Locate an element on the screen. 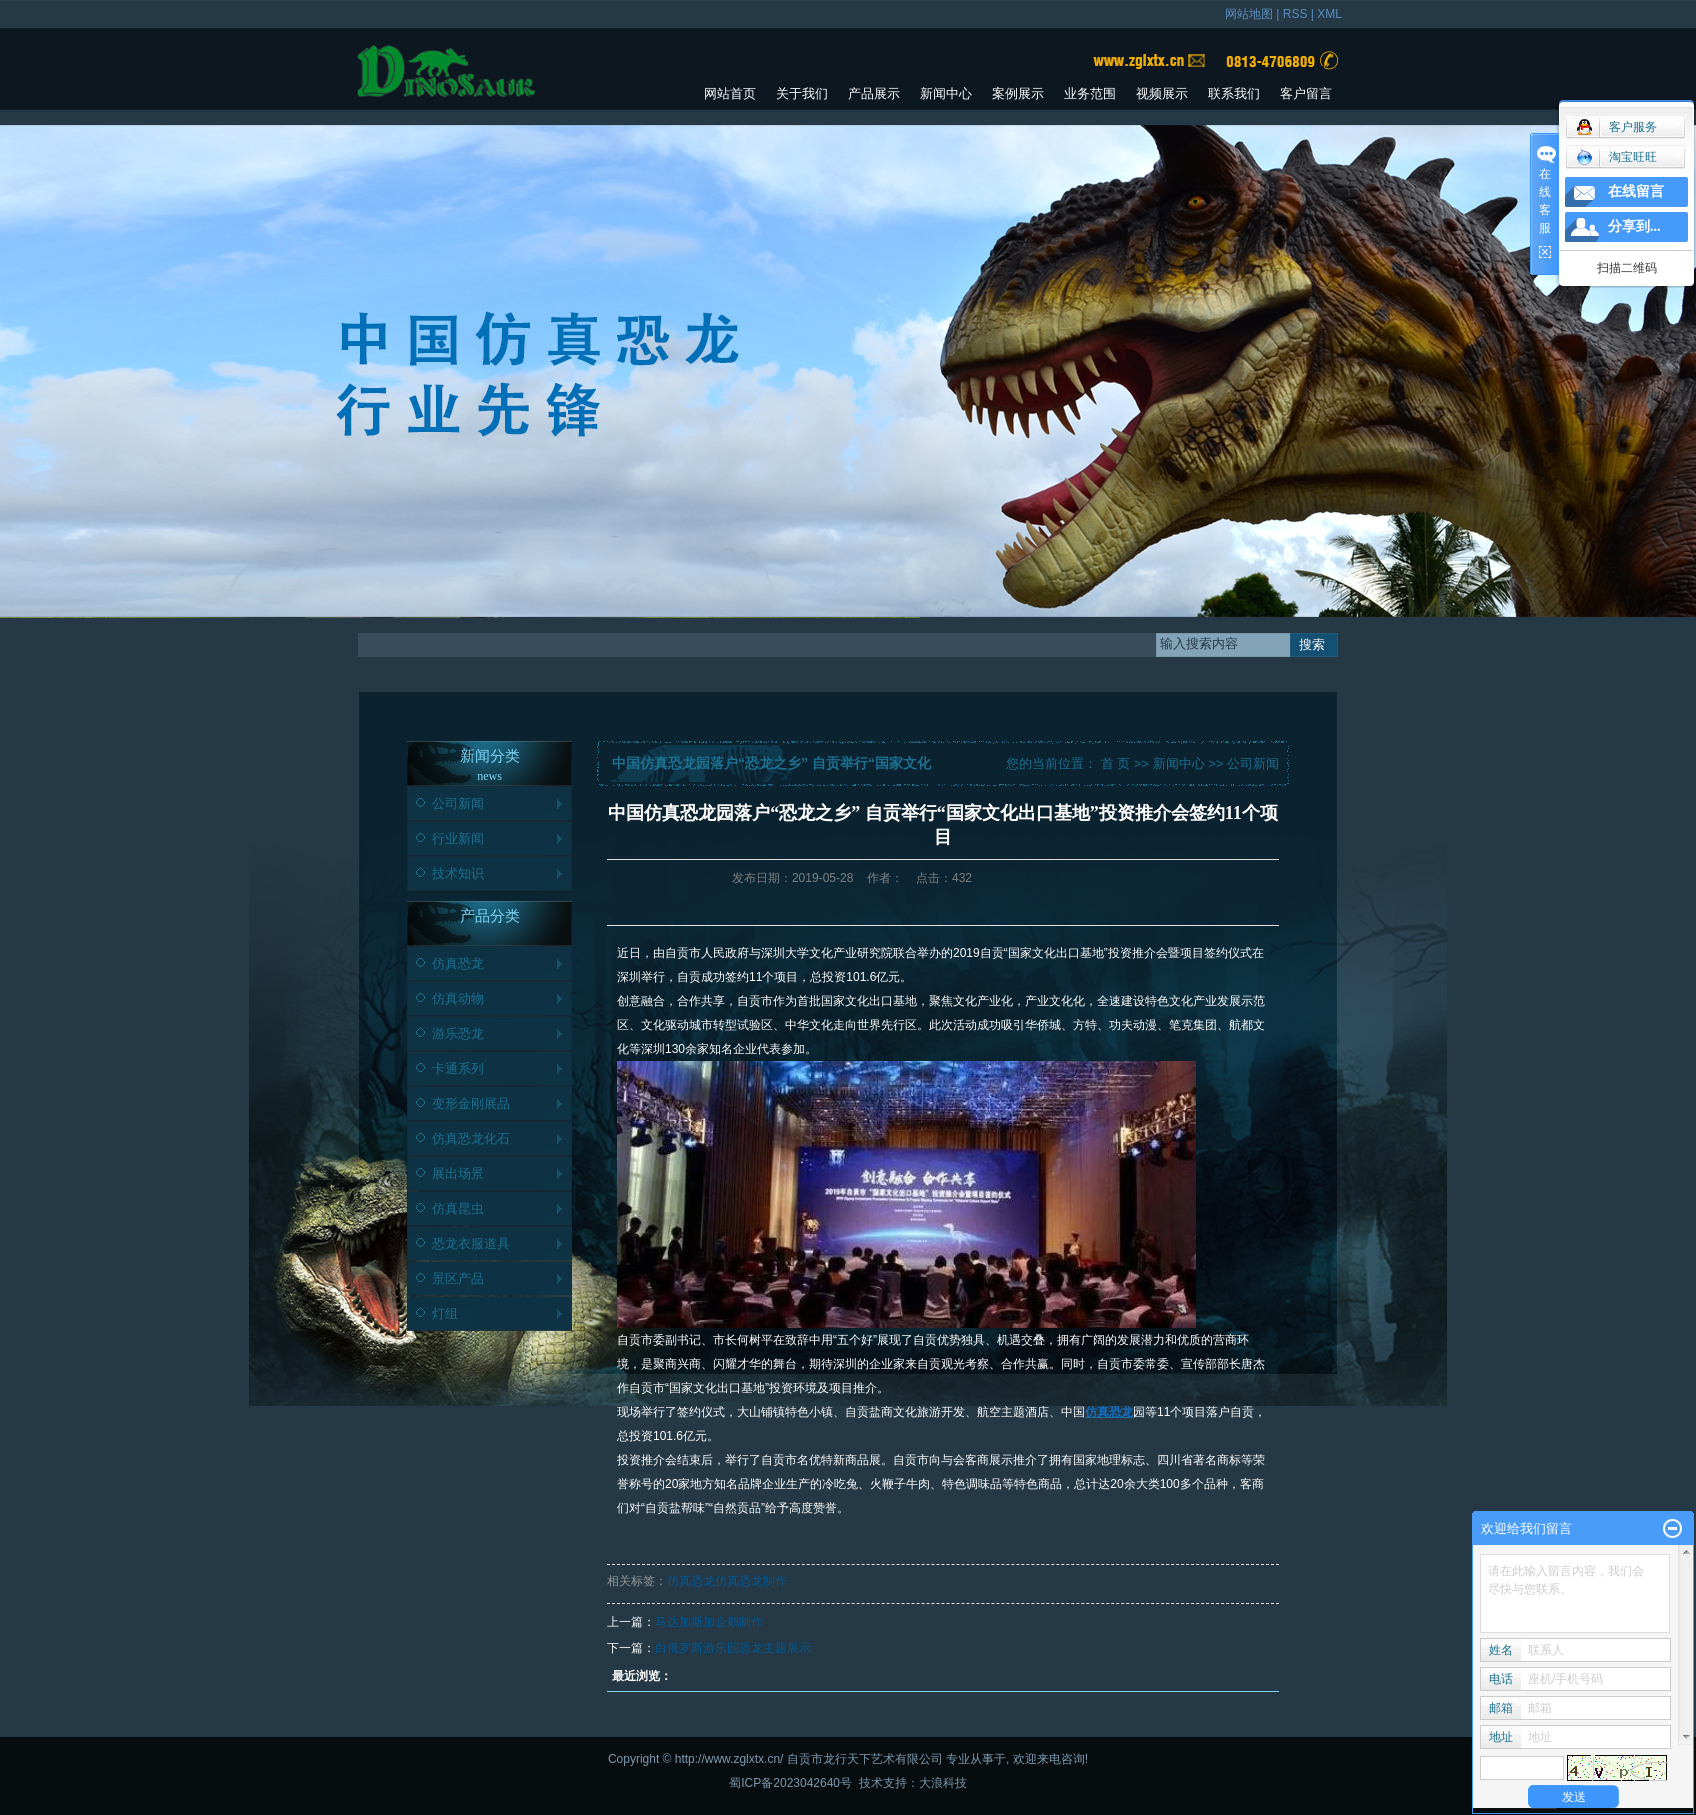  淘宝旺旺 is located at coordinates (1616, 157).